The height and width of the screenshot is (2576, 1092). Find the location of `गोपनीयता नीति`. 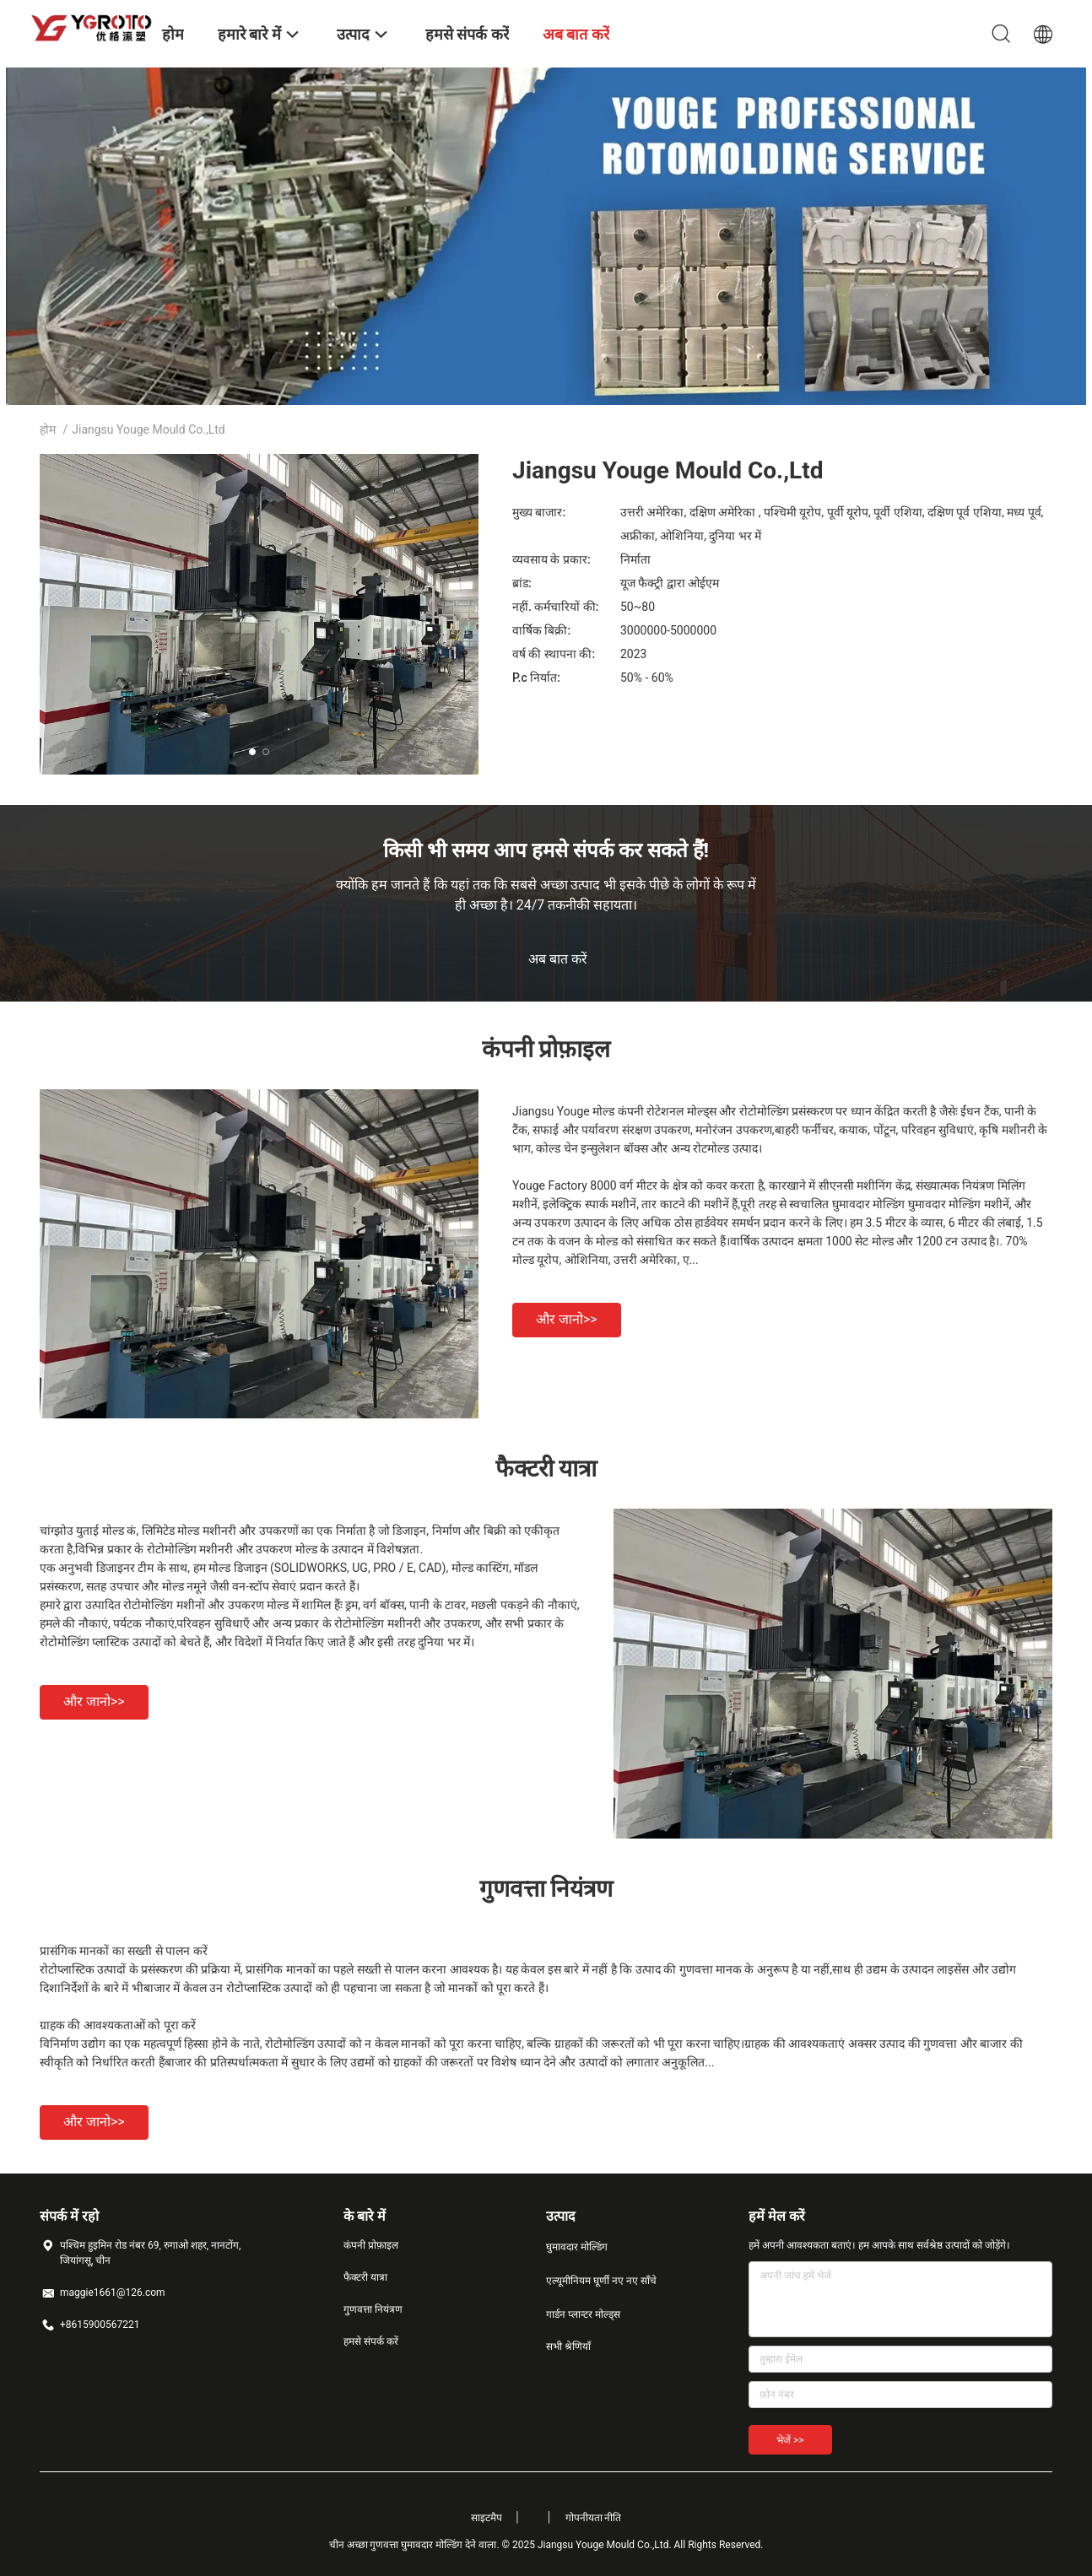

गोपनीयता नीति is located at coordinates (593, 2518).